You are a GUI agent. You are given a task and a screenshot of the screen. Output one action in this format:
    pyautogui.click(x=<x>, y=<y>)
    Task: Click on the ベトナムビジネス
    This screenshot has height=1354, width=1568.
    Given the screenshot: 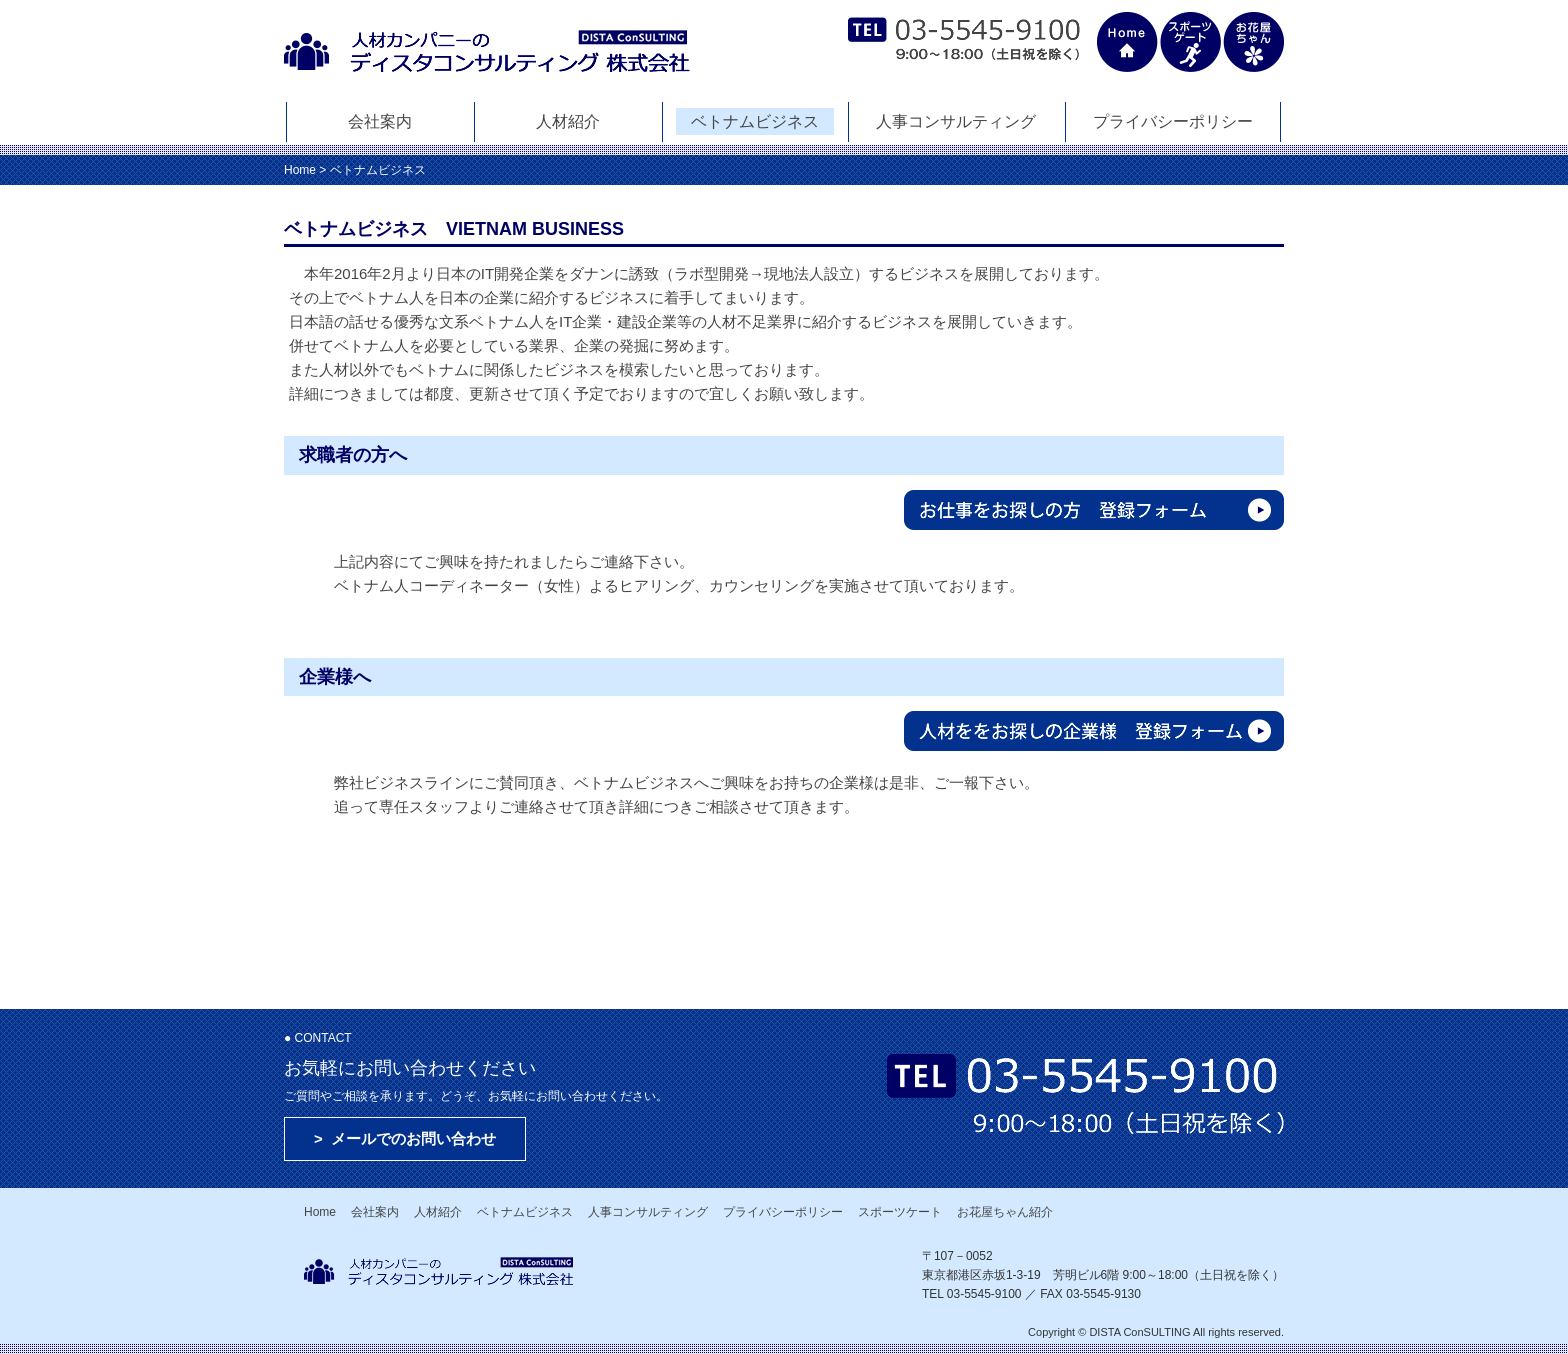 What is the action you would take?
    pyautogui.click(x=755, y=121)
    